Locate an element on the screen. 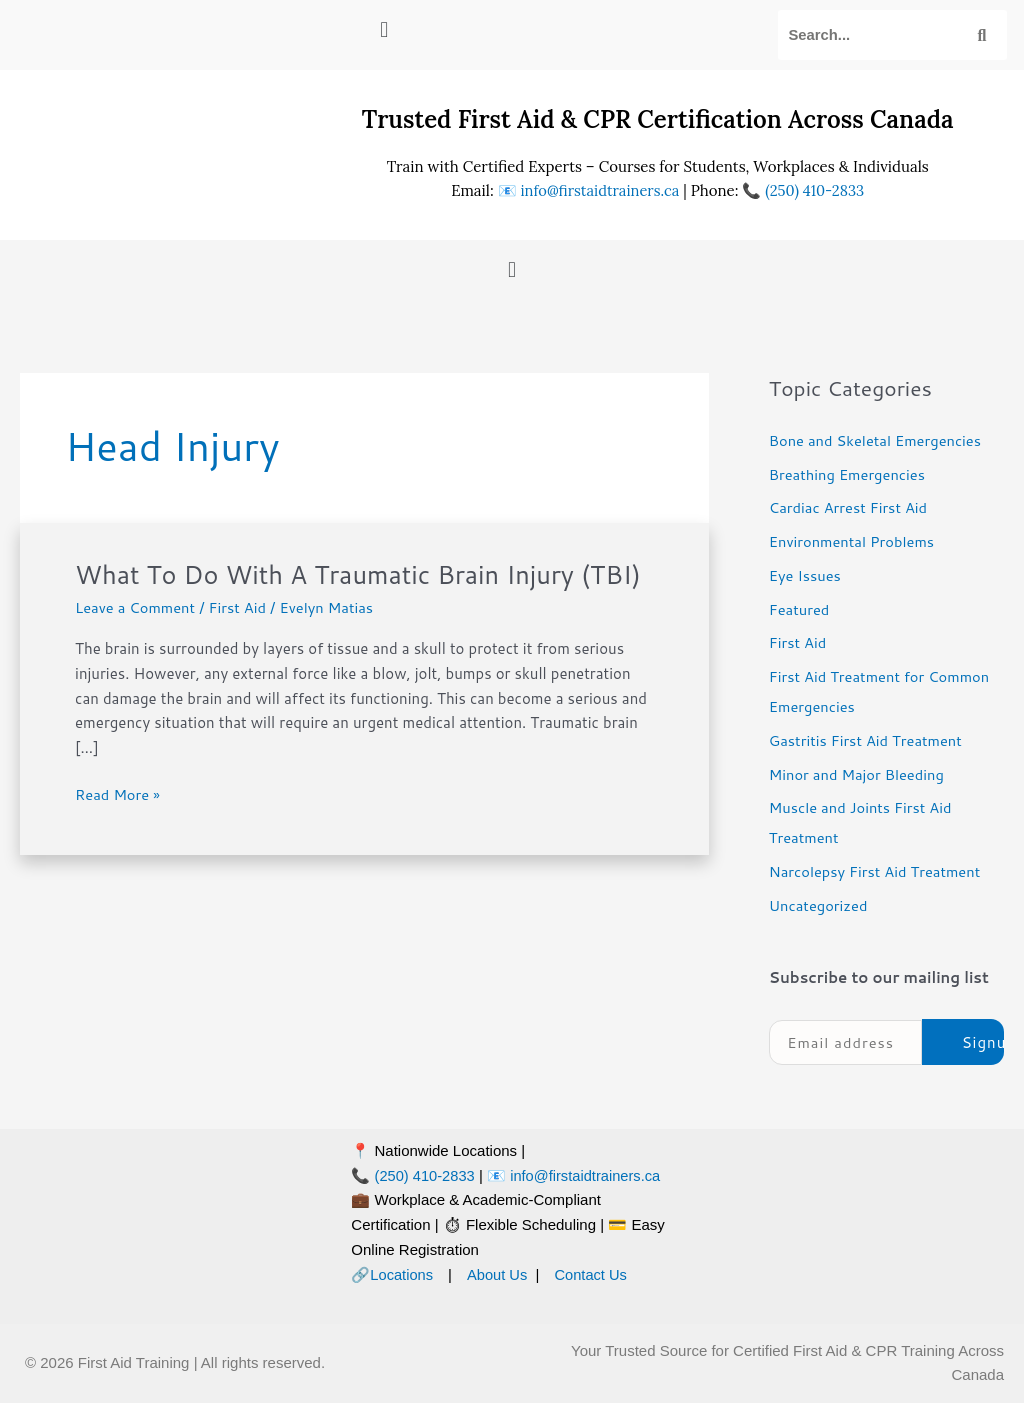 Image resolution: width=1024 pixels, height=1403 pixels. Read More » is located at coordinates (118, 828).